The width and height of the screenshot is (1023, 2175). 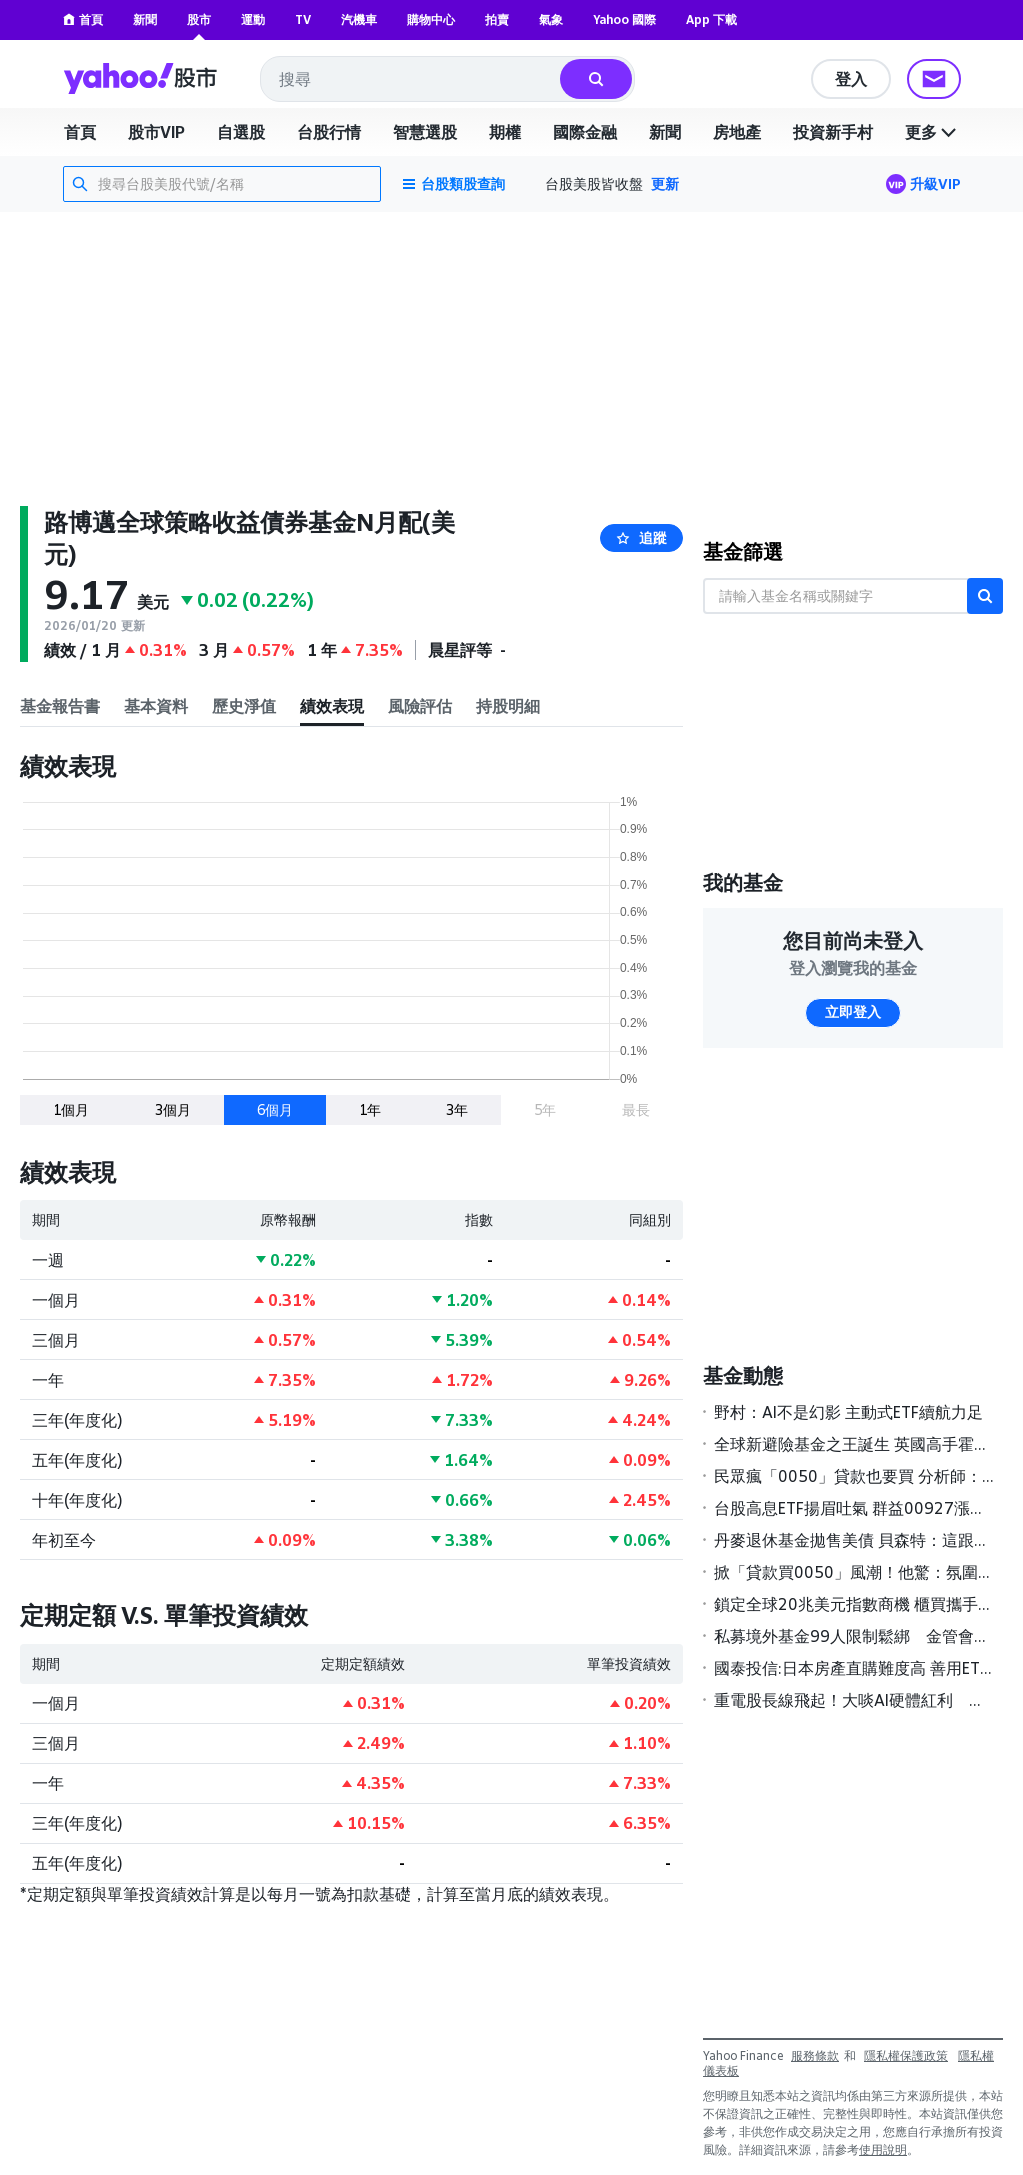 I want to click on 掀「貸款買0050」風潮！他驚：氛圍不太對, so click(x=854, y=1572).